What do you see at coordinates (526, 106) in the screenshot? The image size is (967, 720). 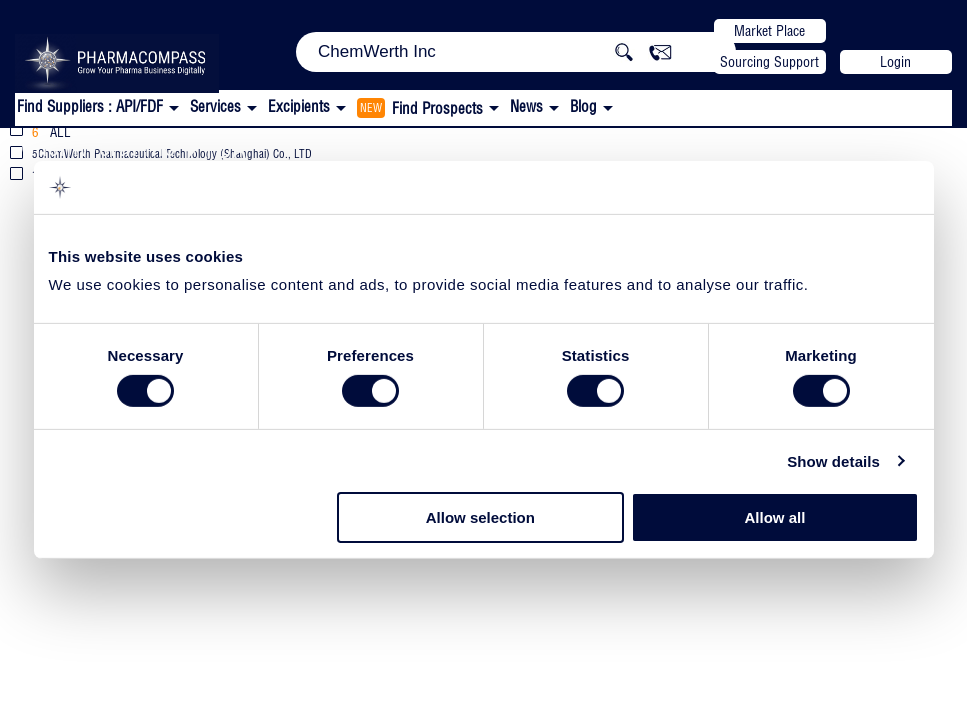 I see `News` at bounding box center [526, 106].